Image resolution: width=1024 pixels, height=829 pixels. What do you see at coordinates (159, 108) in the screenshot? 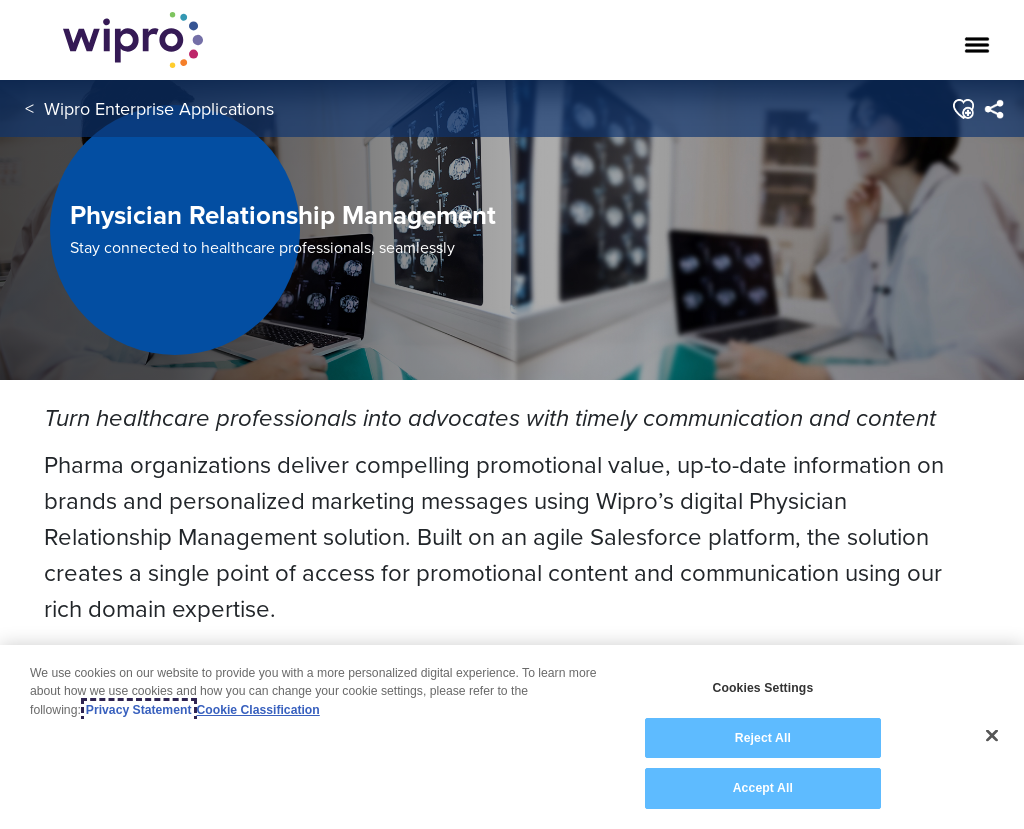
I see `Wipro Enterprise Applications` at bounding box center [159, 108].